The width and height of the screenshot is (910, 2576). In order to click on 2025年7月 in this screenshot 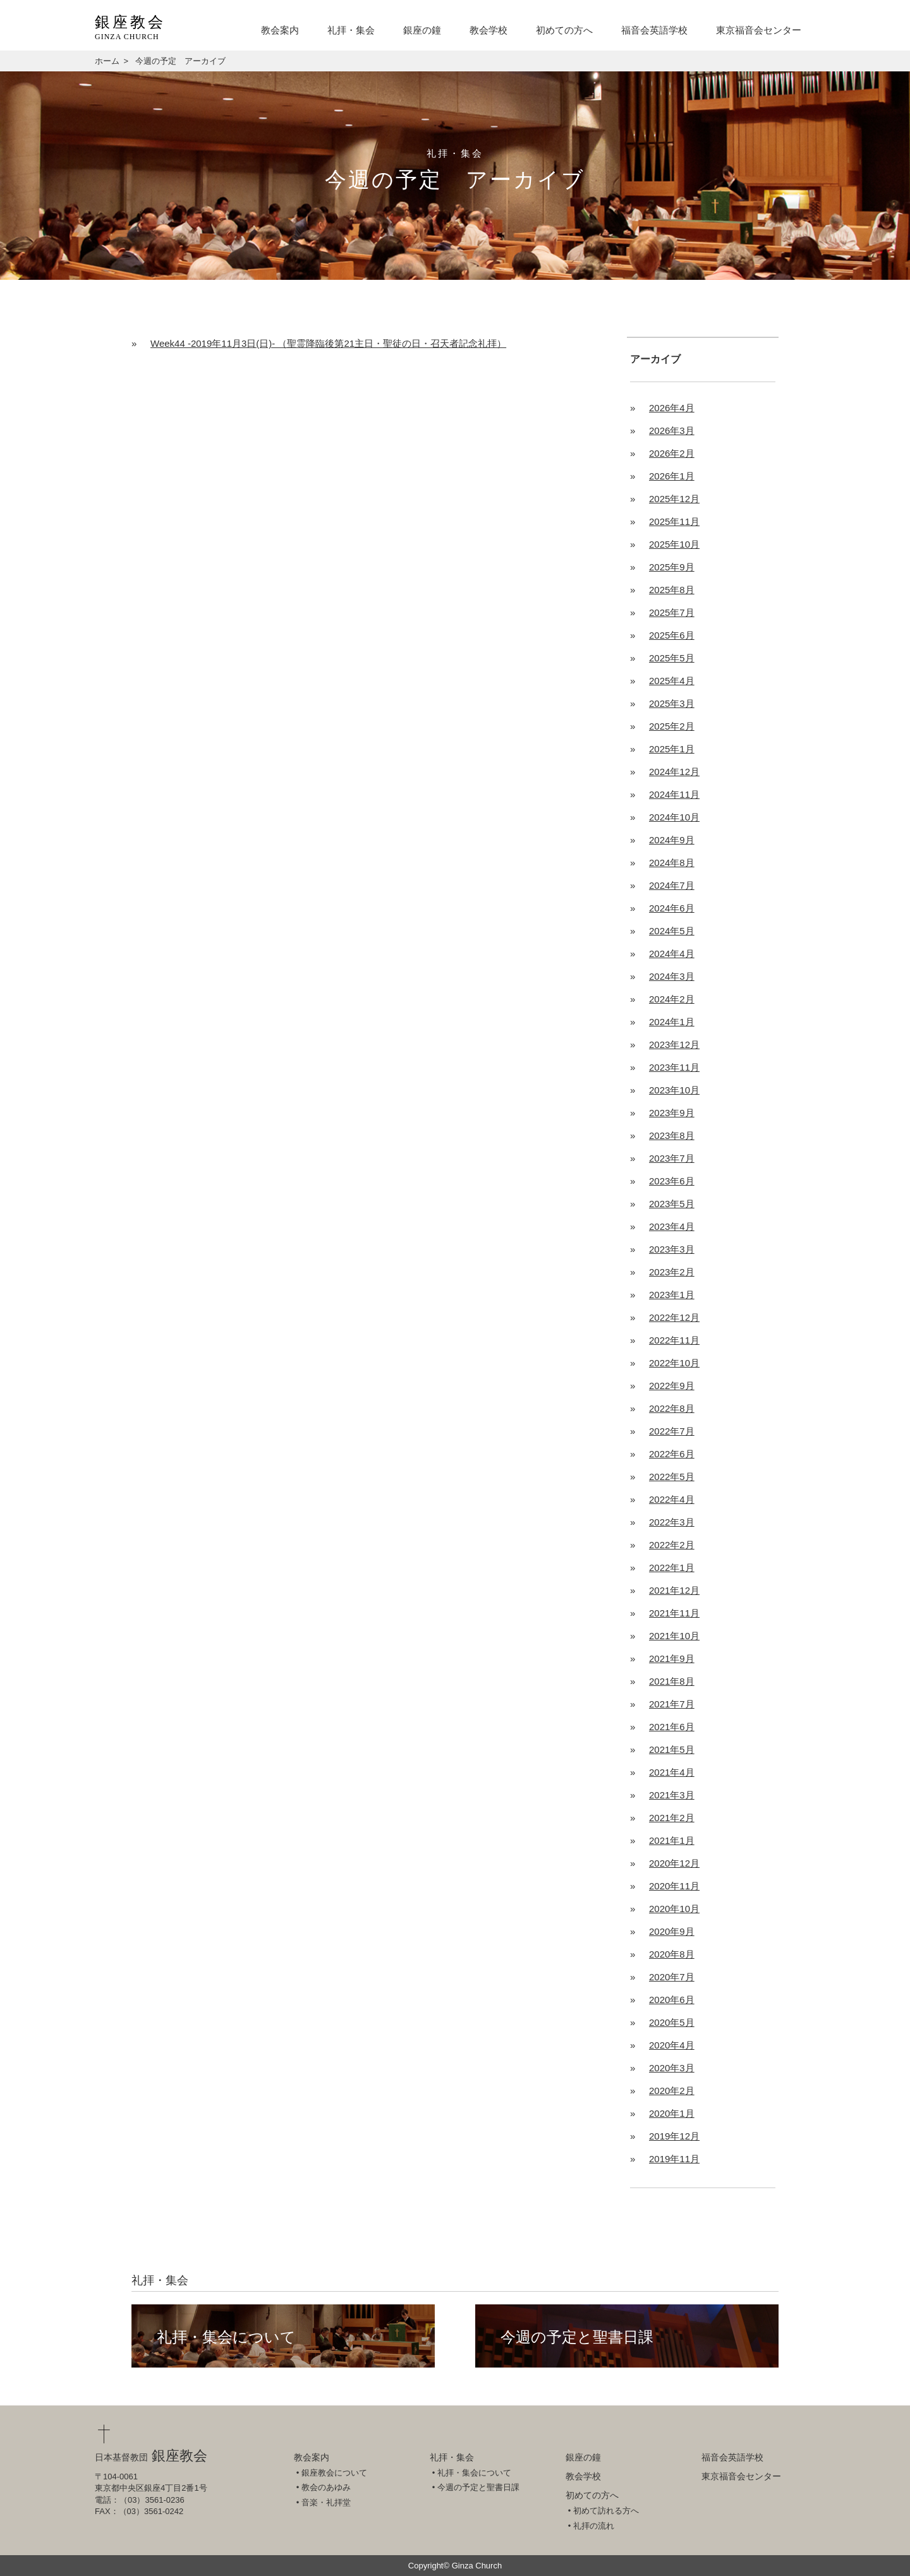, I will do `click(672, 612)`.